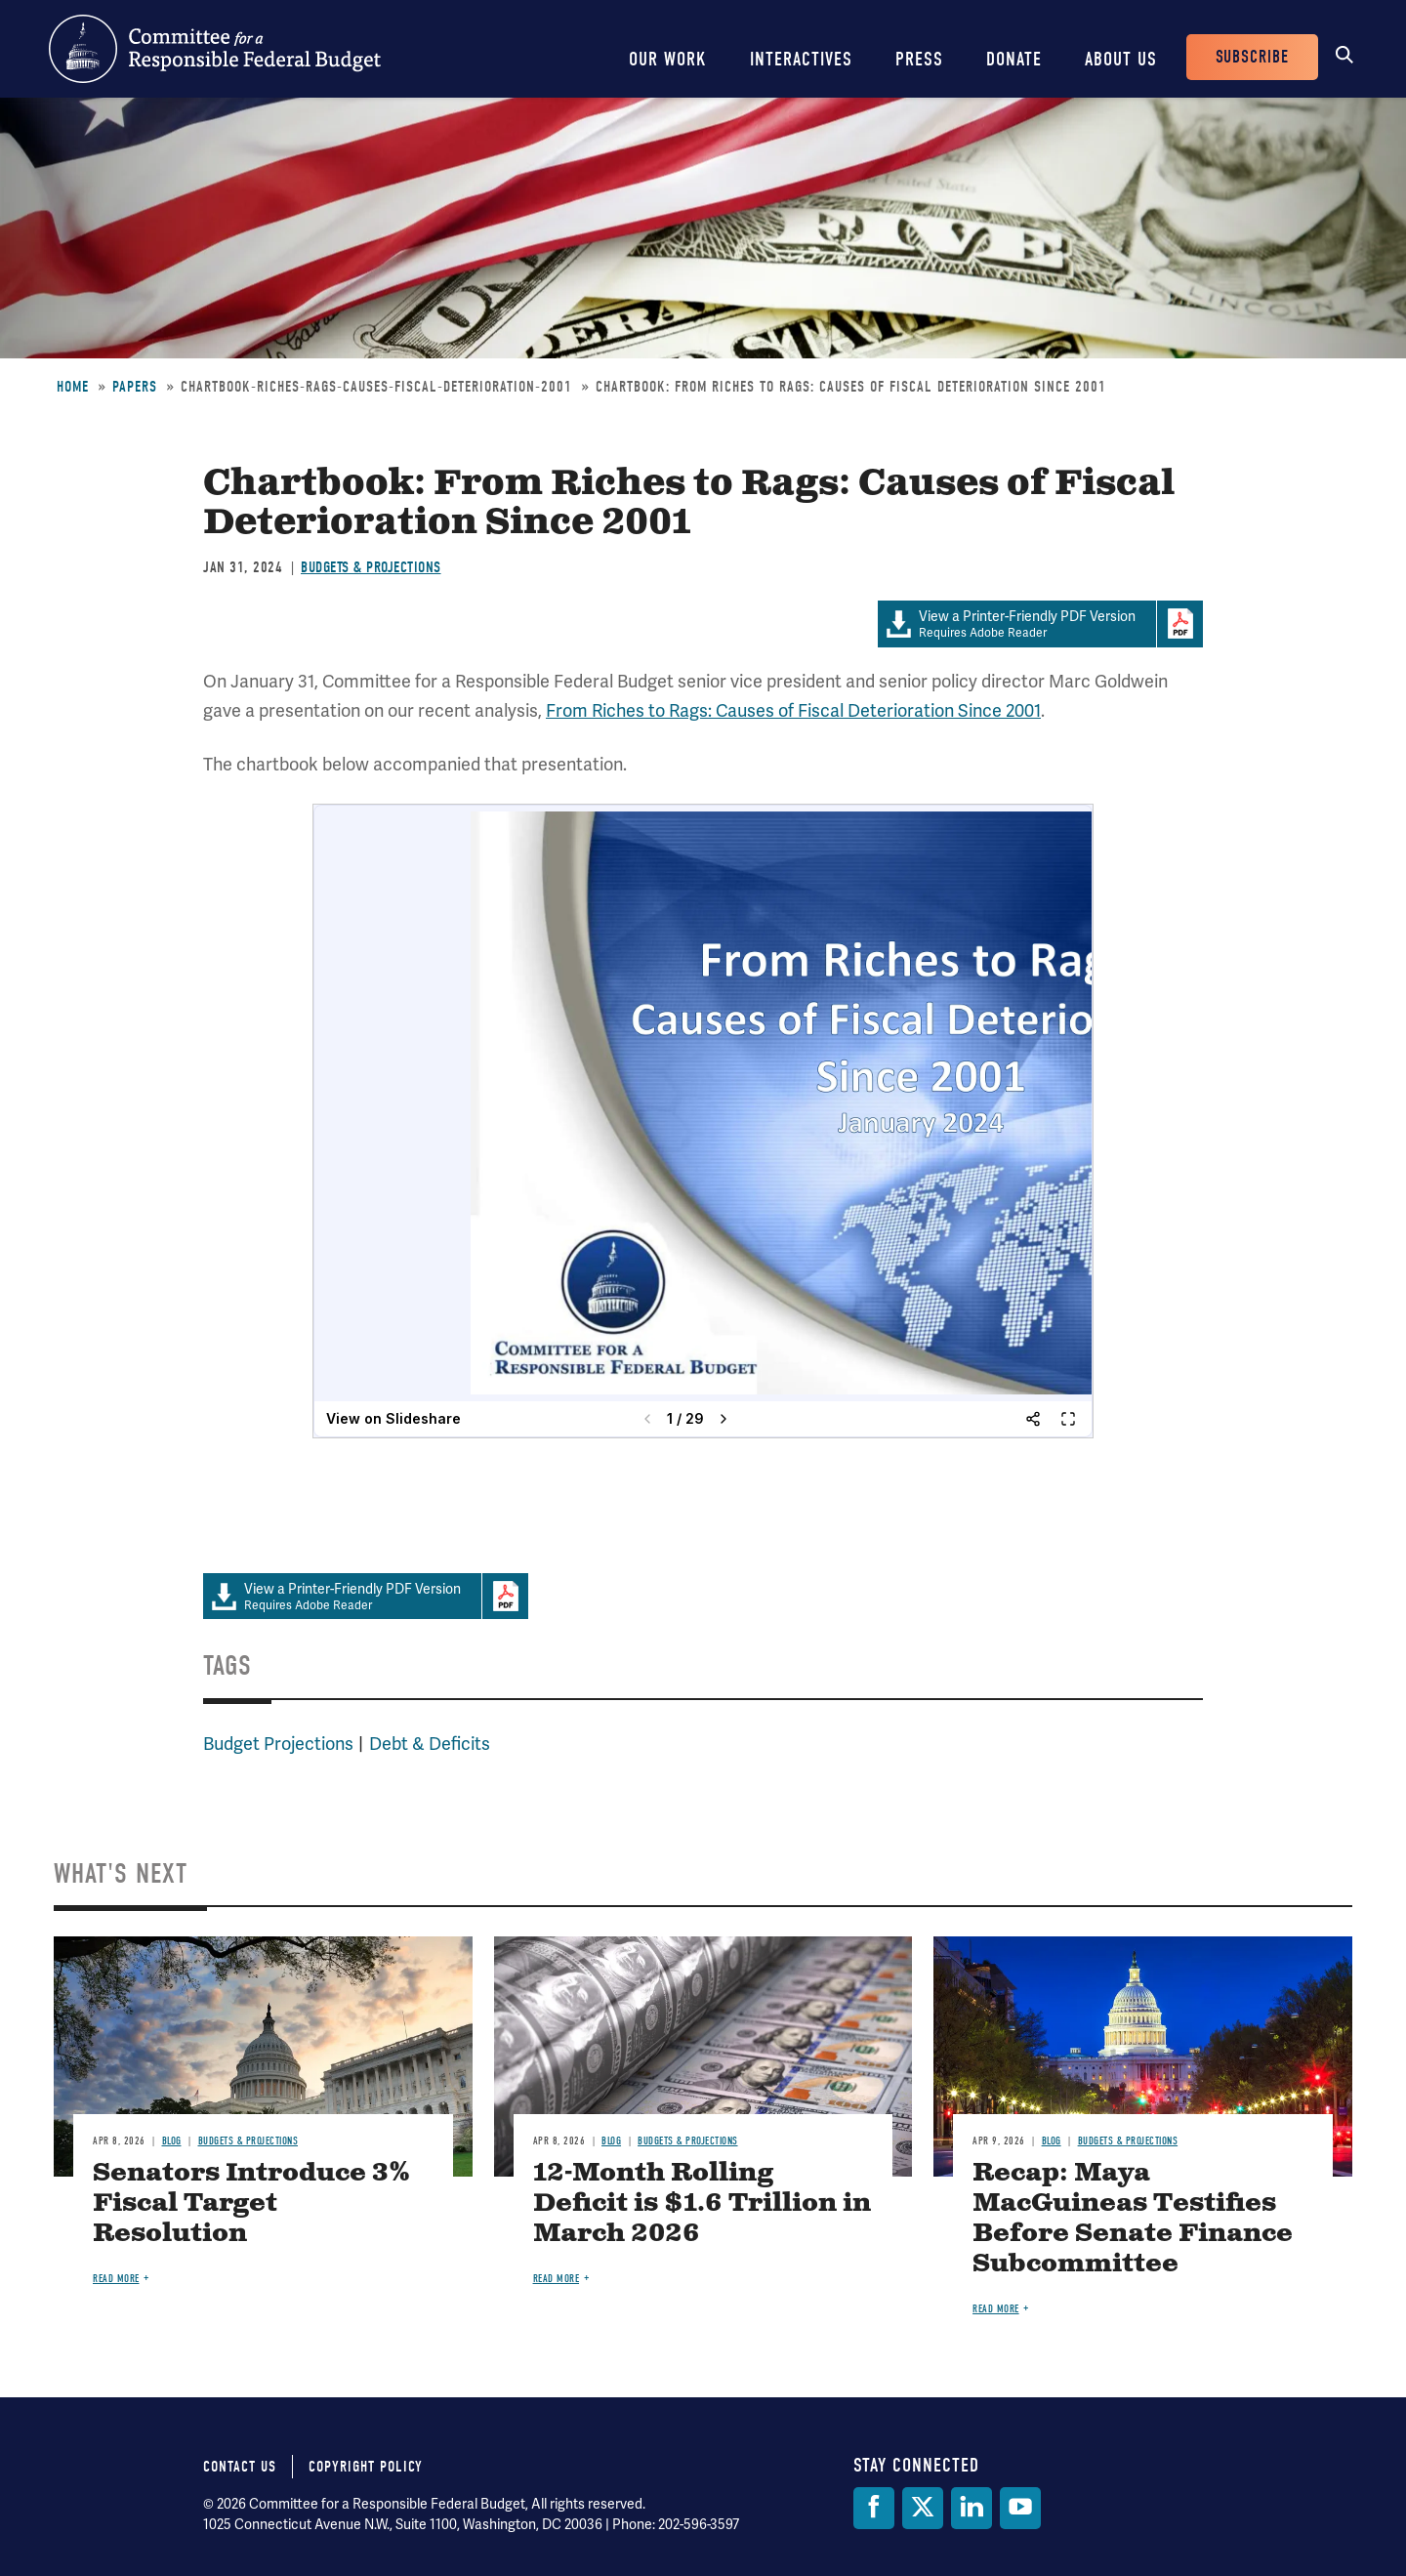  What do you see at coordinates (1132, 2218) in the screenshot?
I see `Recap: Maya MacGuineas Testifies Before Senate Finance Subcommittee` at bounding box center [1132, 2218].